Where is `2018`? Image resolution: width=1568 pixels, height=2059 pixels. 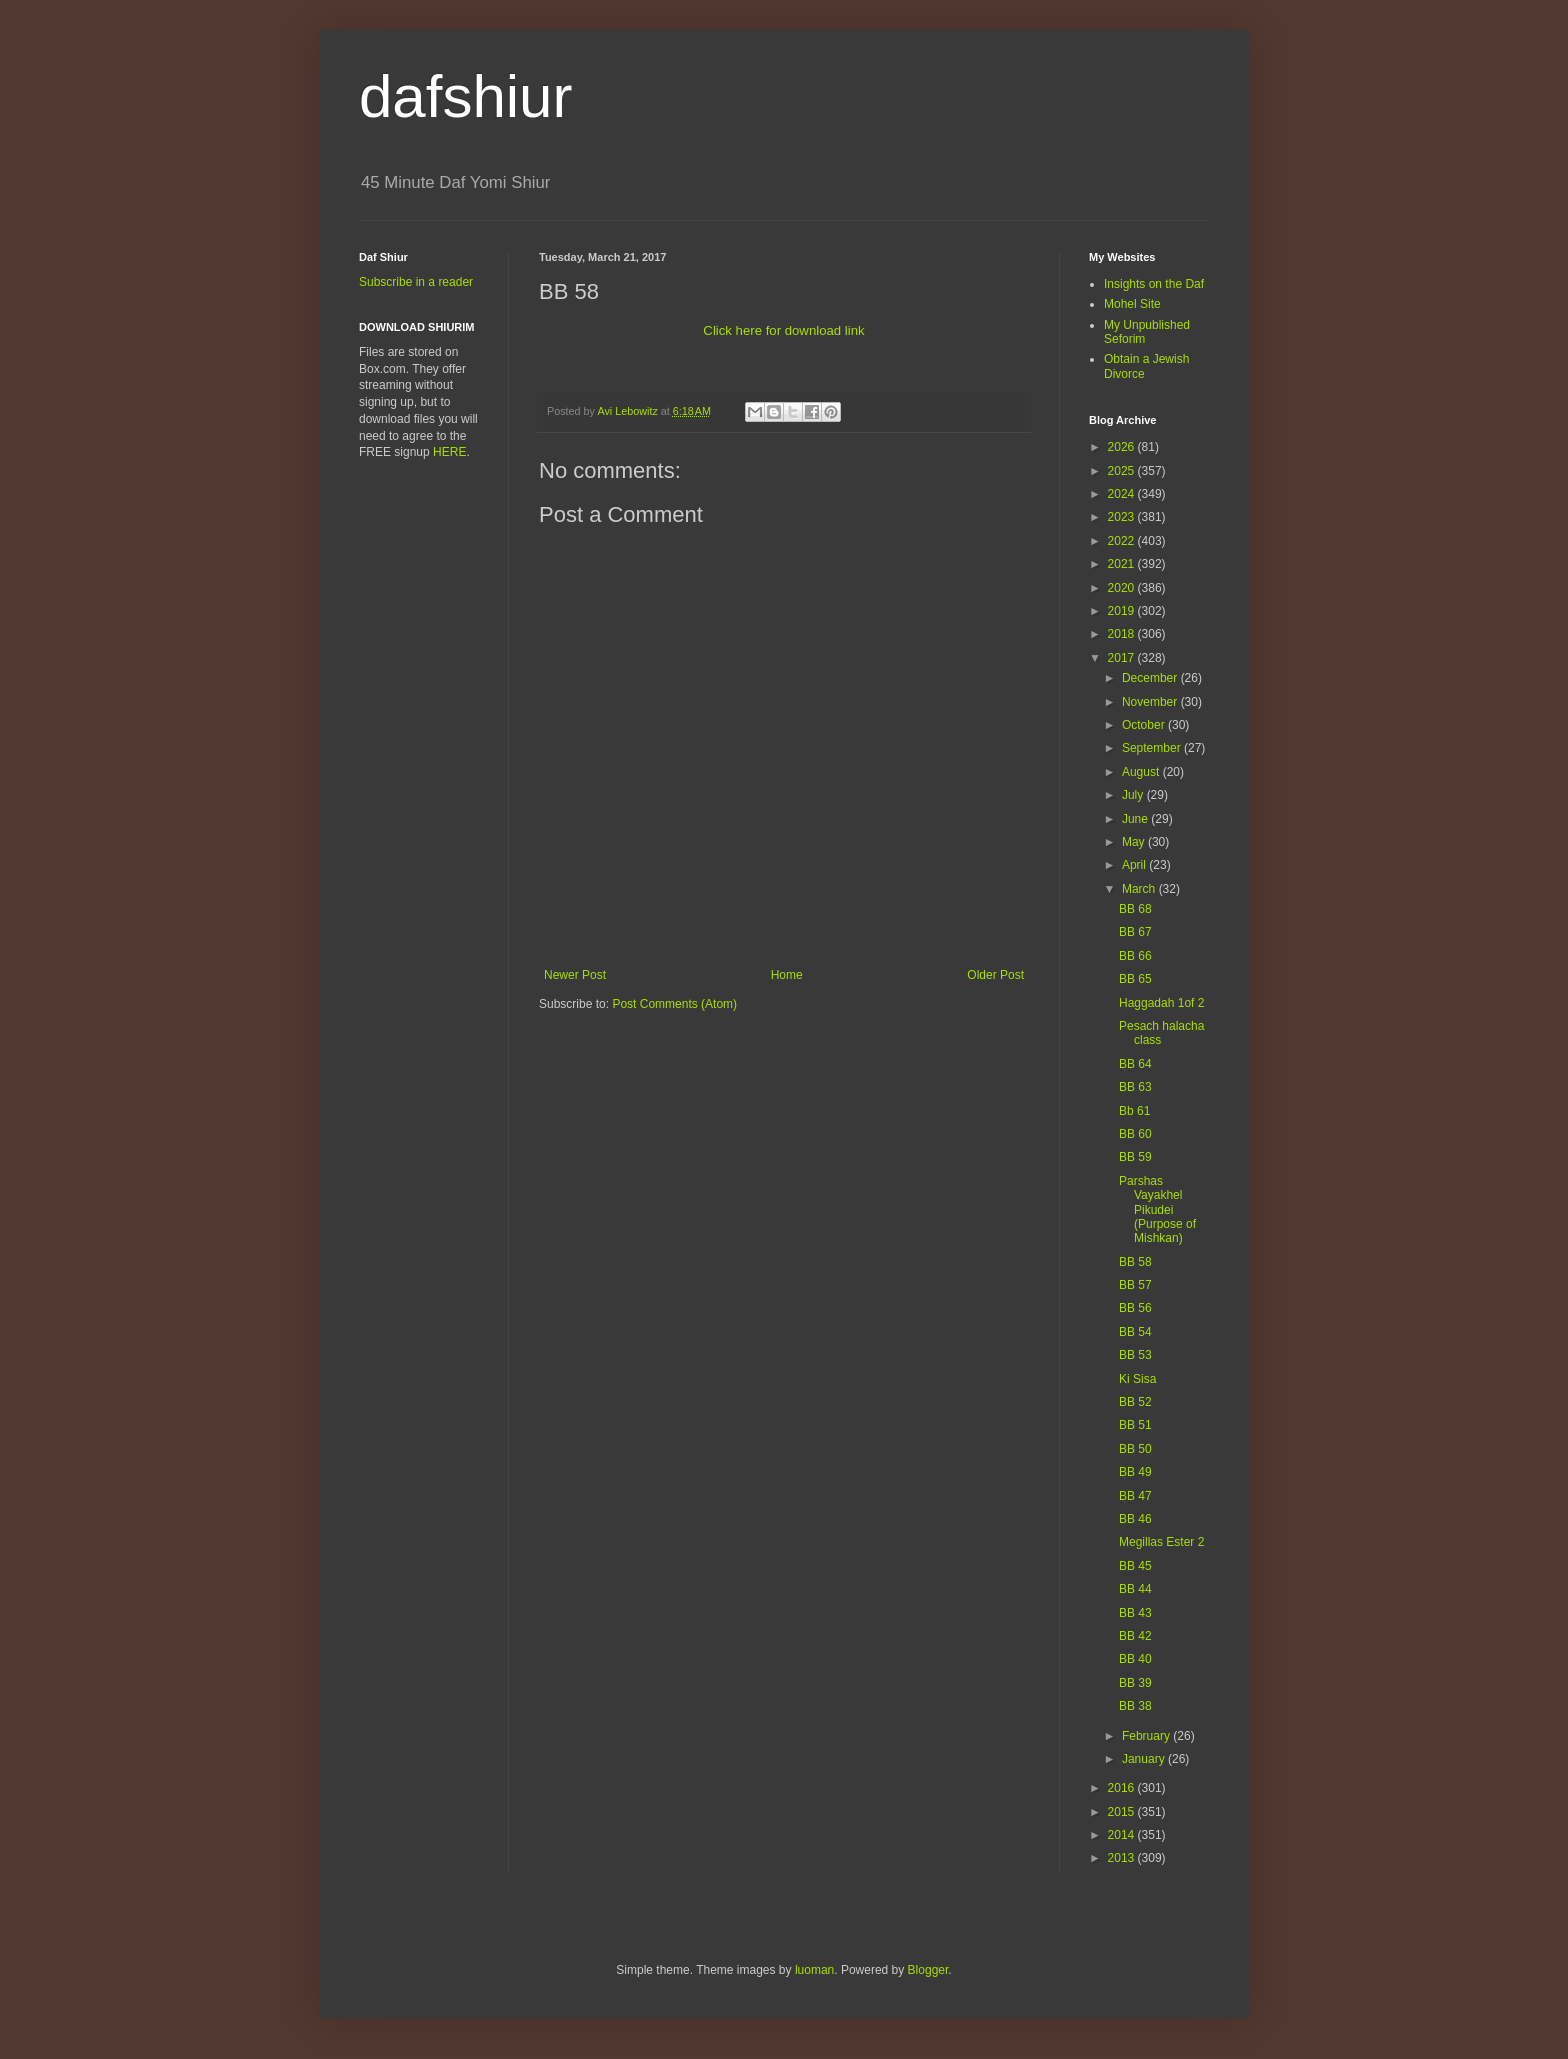
2018 is located at coordinates (1123, 634).